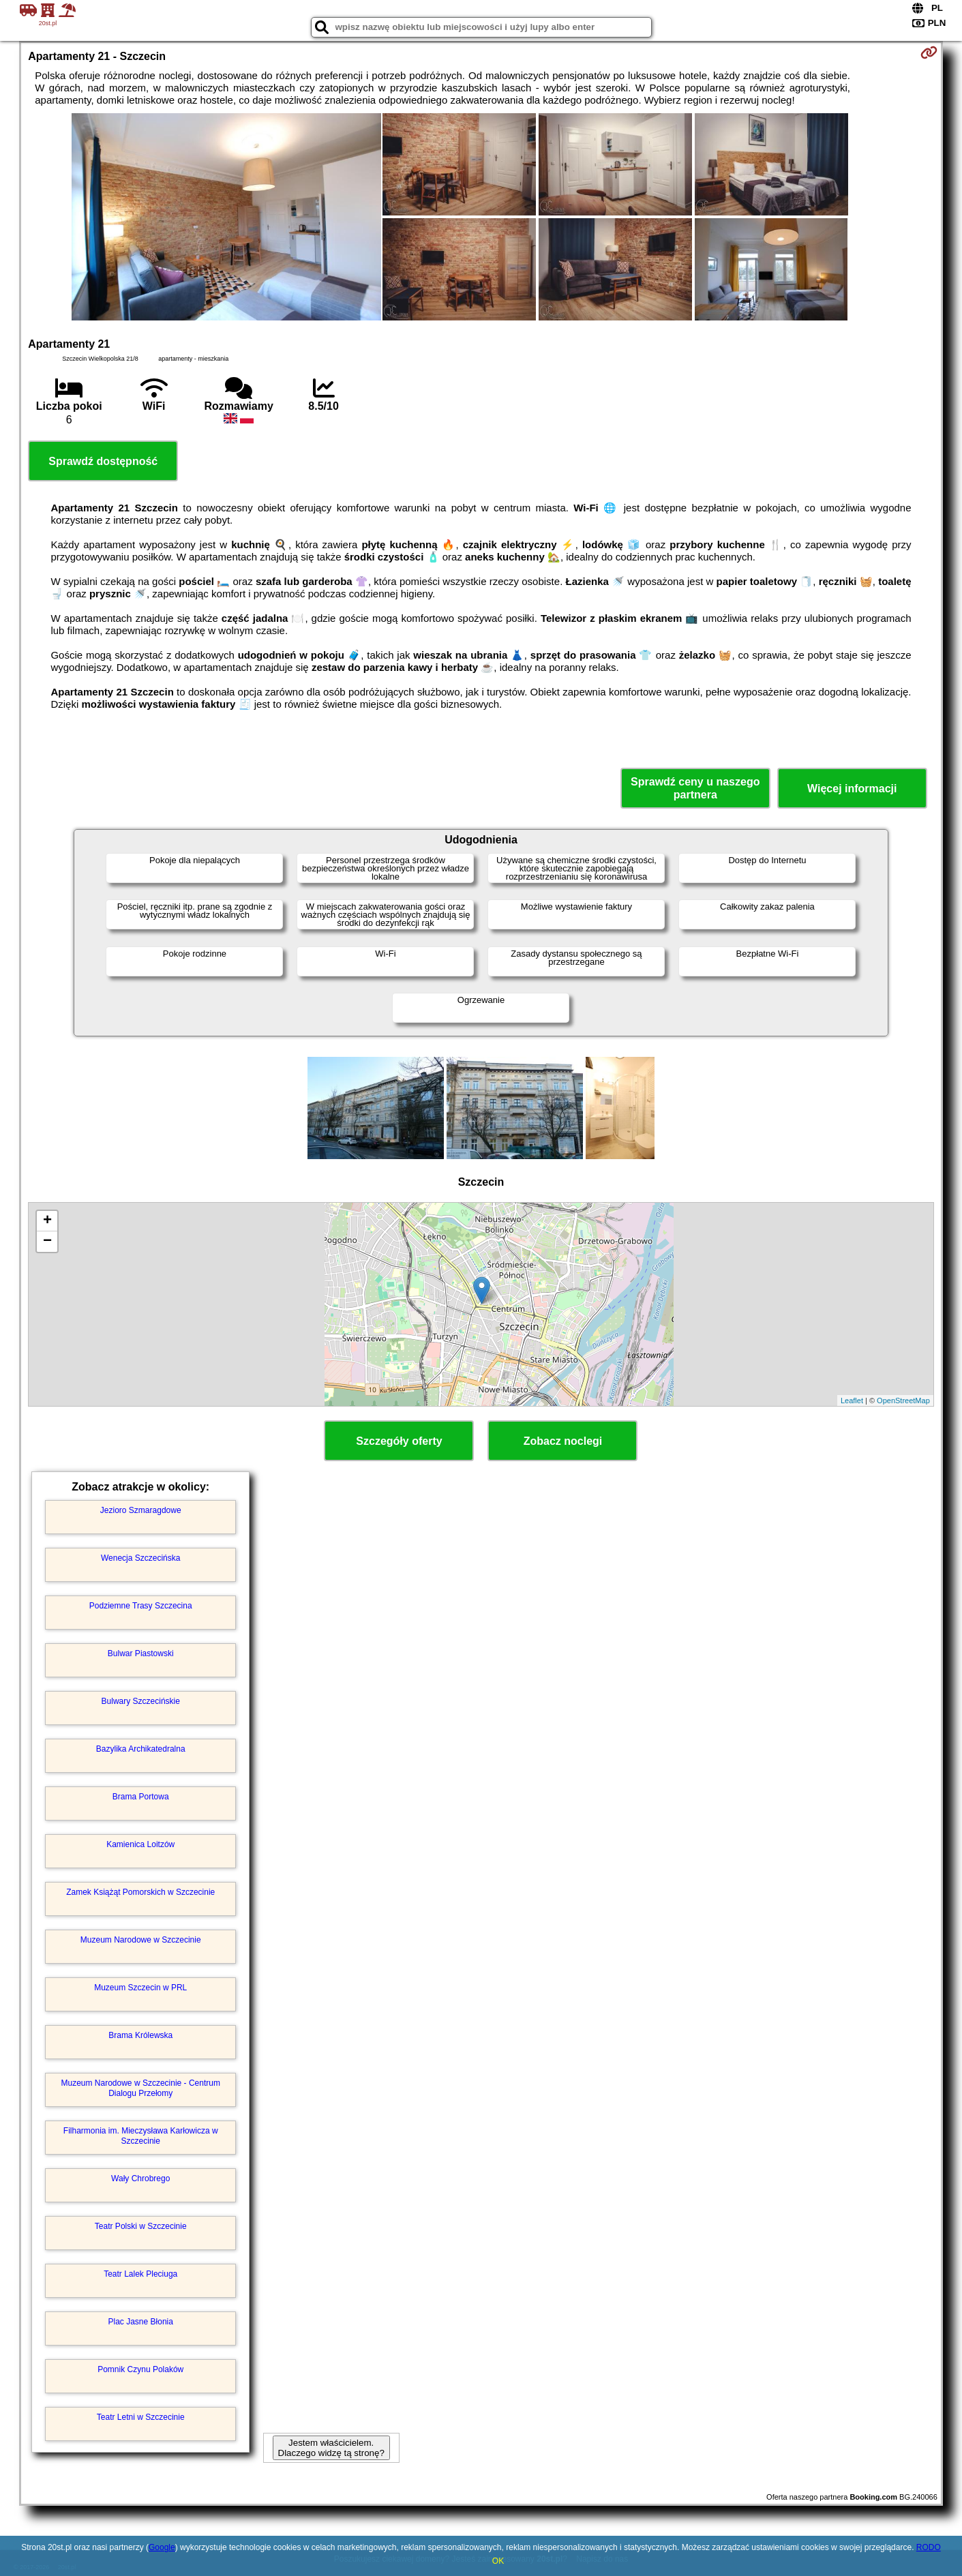 The width and height of the screenshot is (962, 2576). Describe the element at coordinates (695, 788) in the screenshot. I see `Sprawdź ceny u naszego partnera` at that location.